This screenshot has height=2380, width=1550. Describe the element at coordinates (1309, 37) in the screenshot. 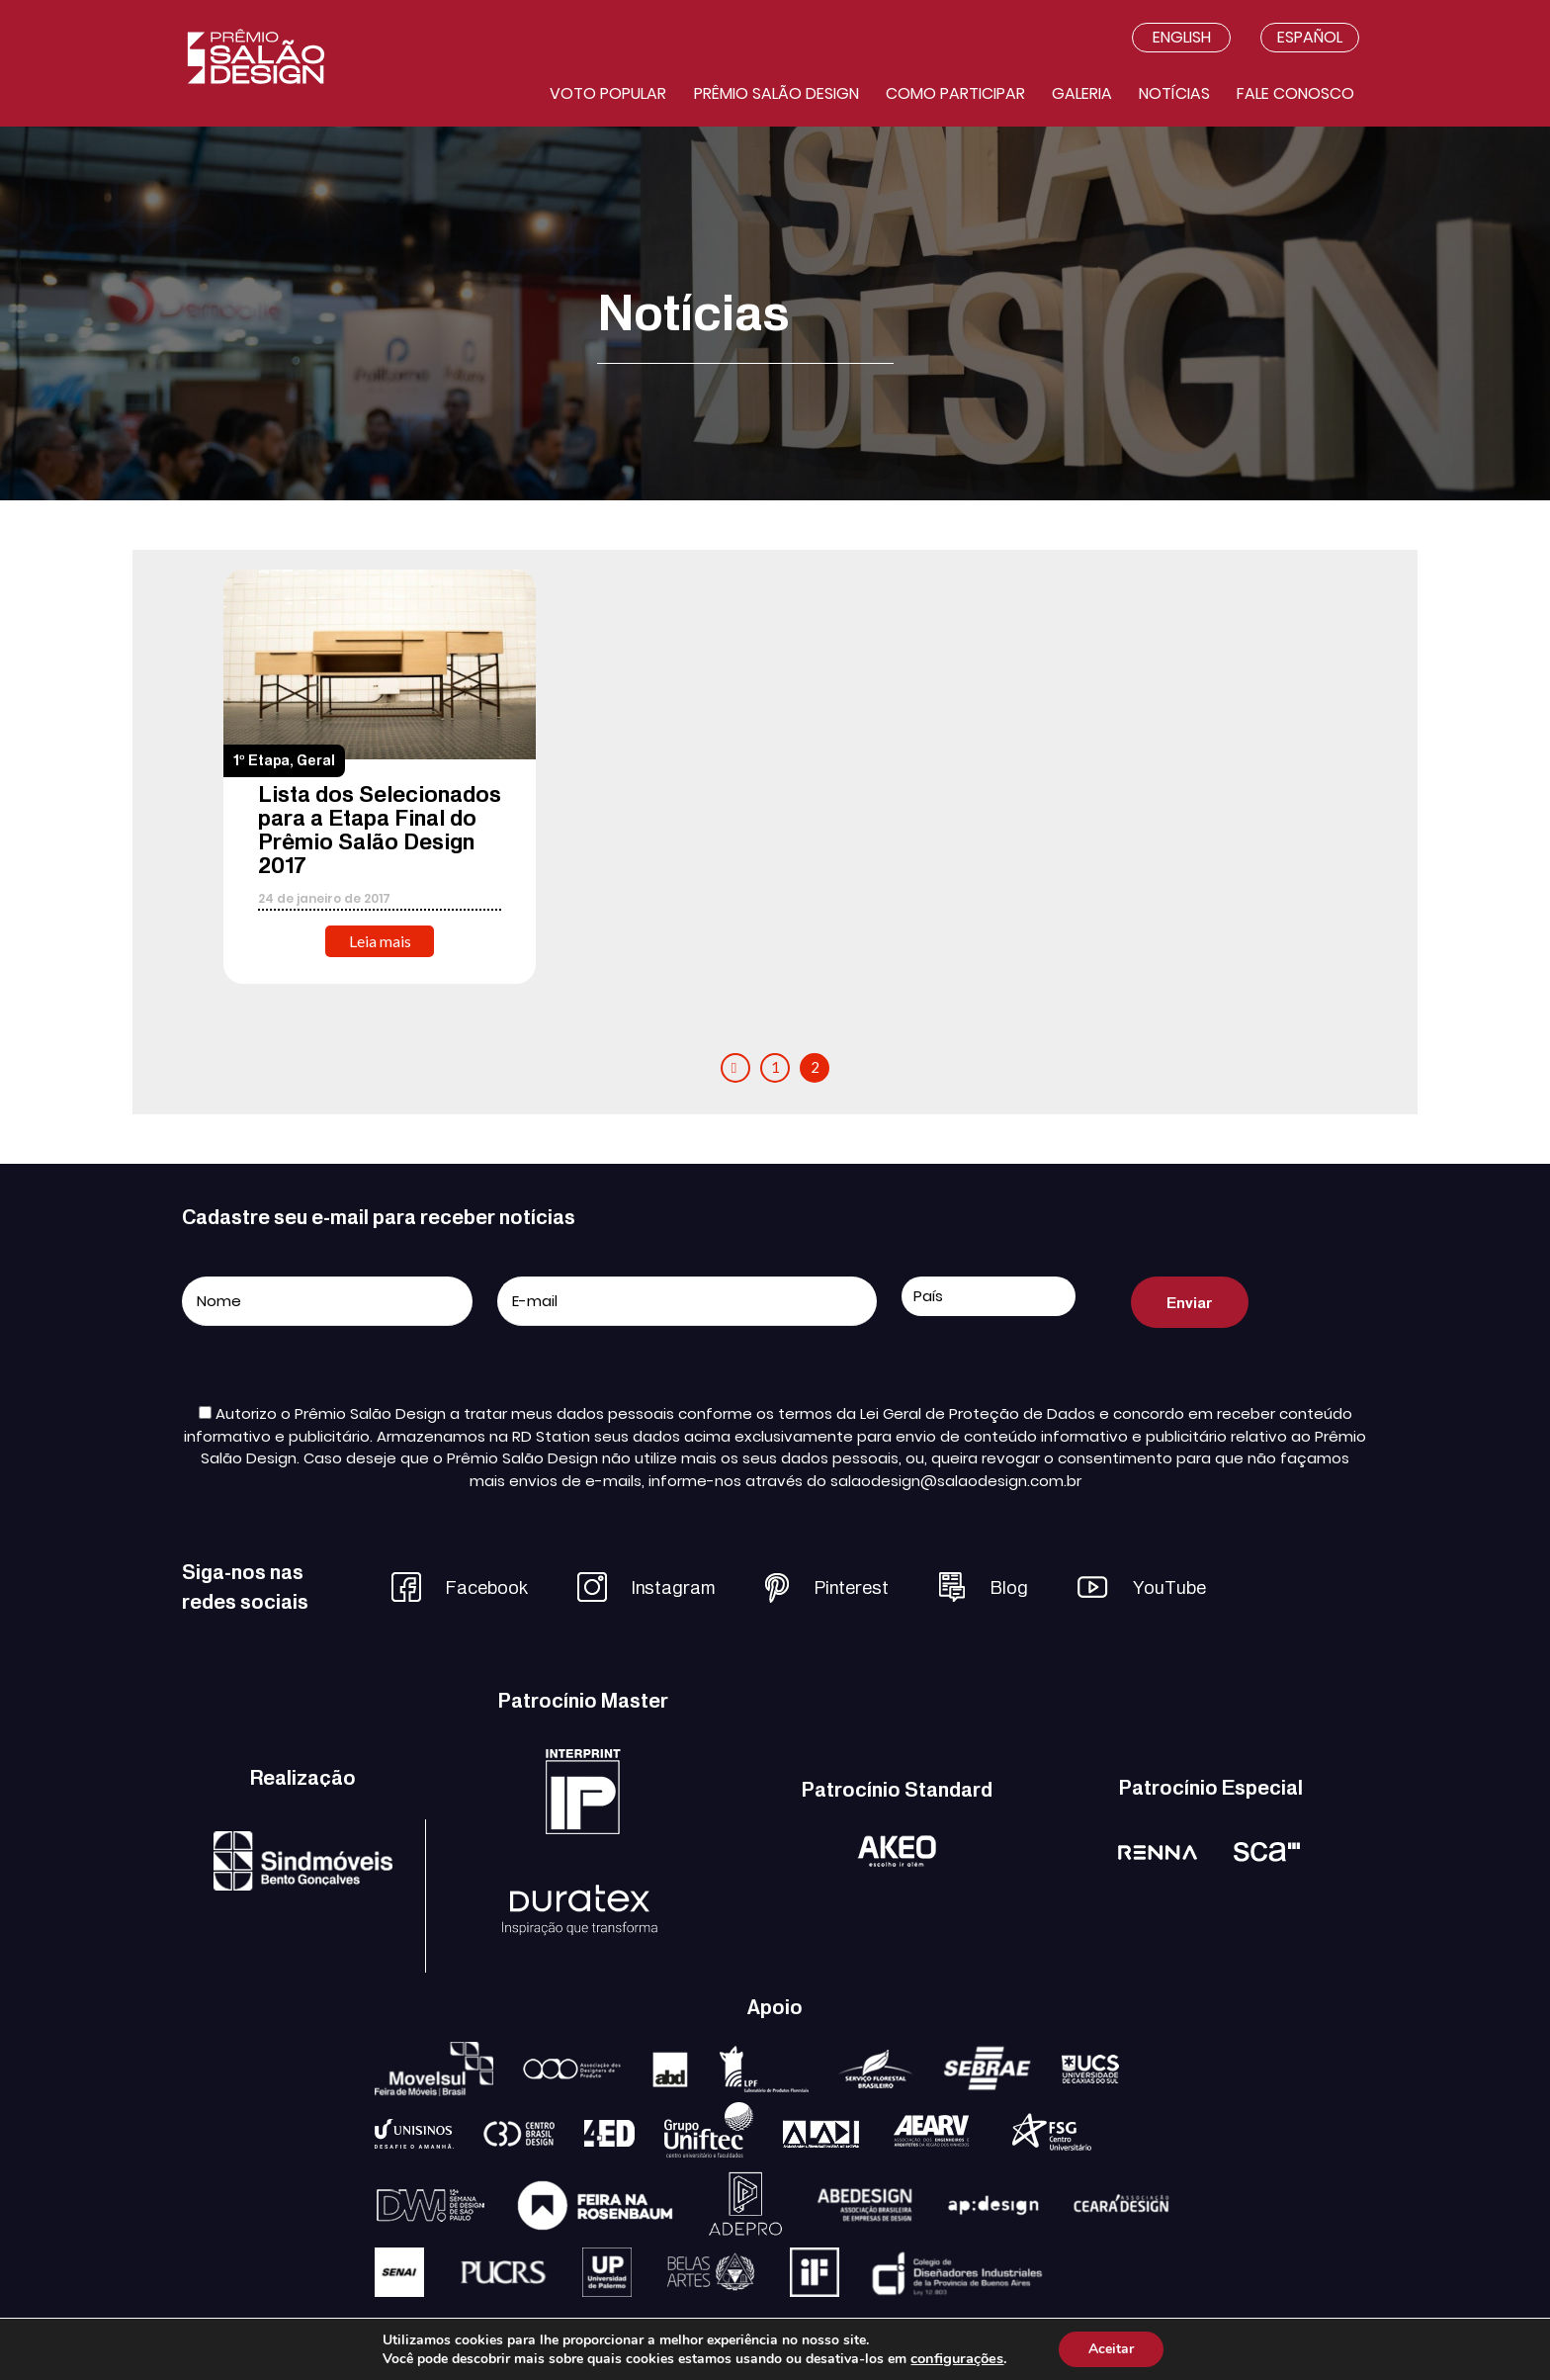

I see `Español` at that location.